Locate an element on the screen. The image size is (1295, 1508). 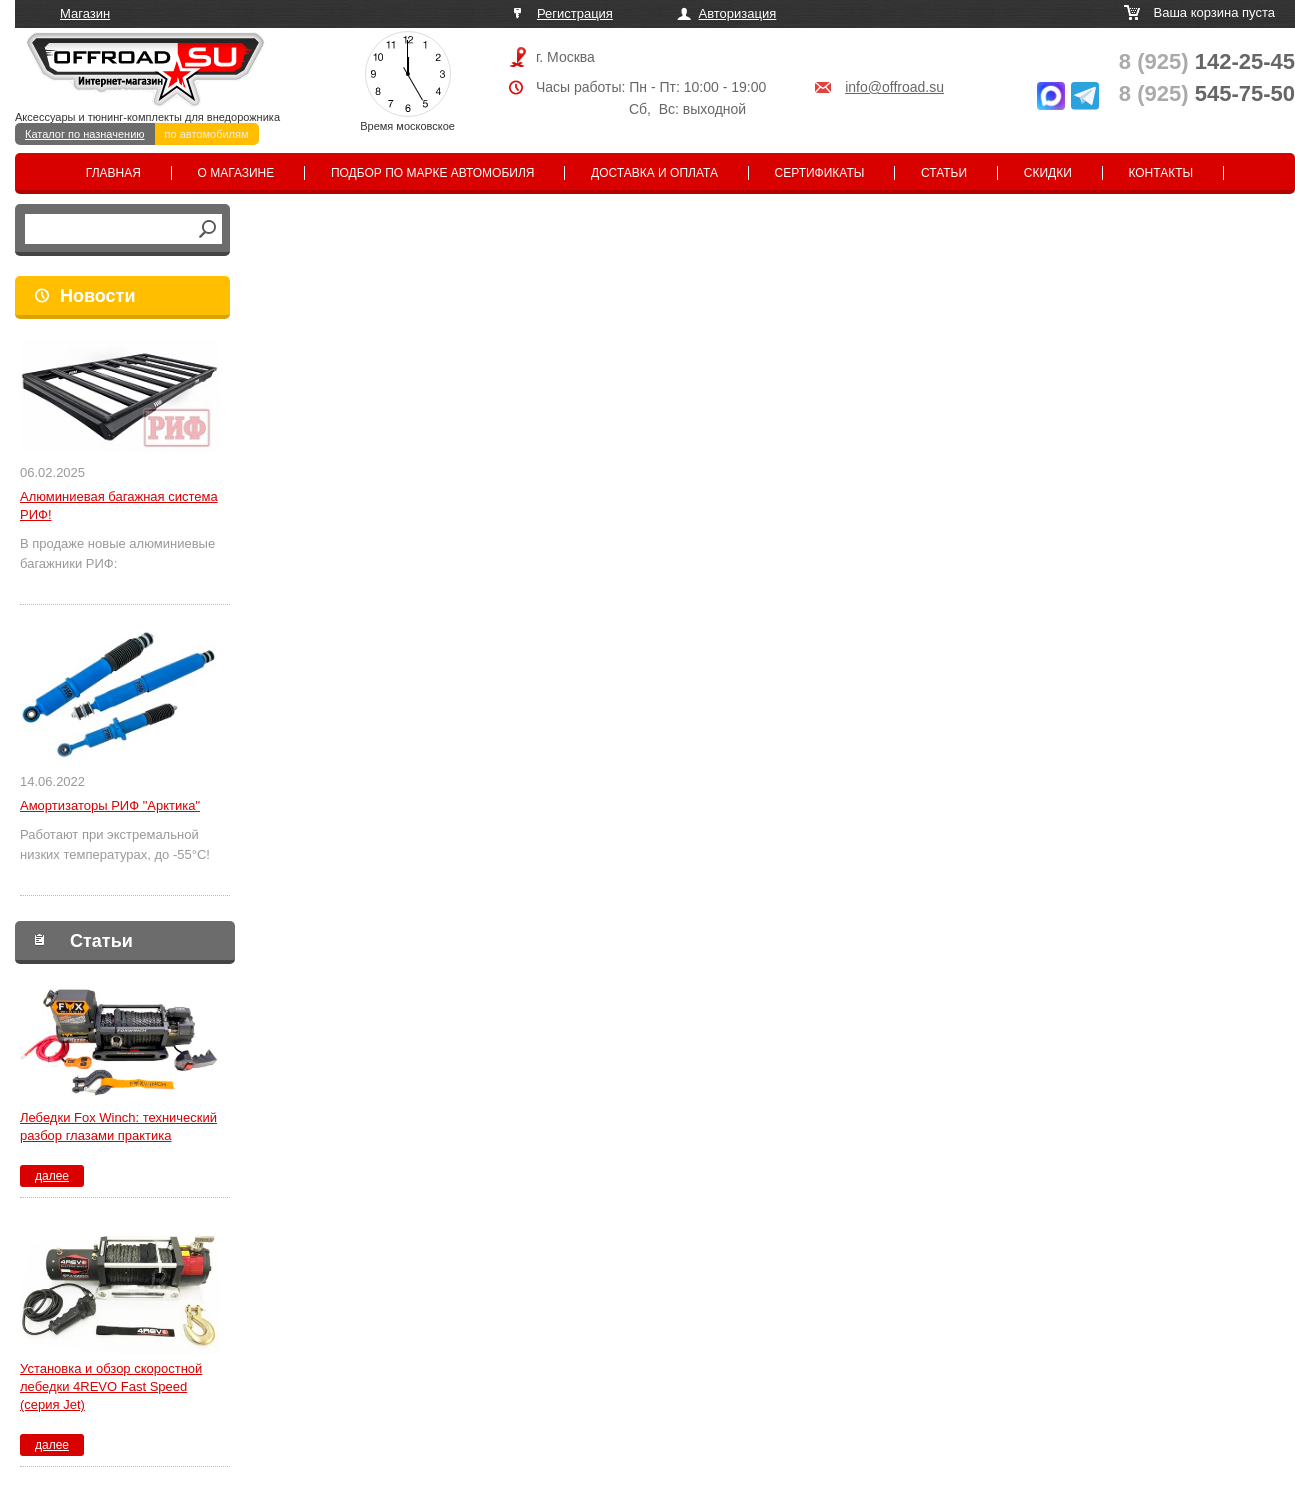
Каталог по назначению is located at coordinates (85, 134).